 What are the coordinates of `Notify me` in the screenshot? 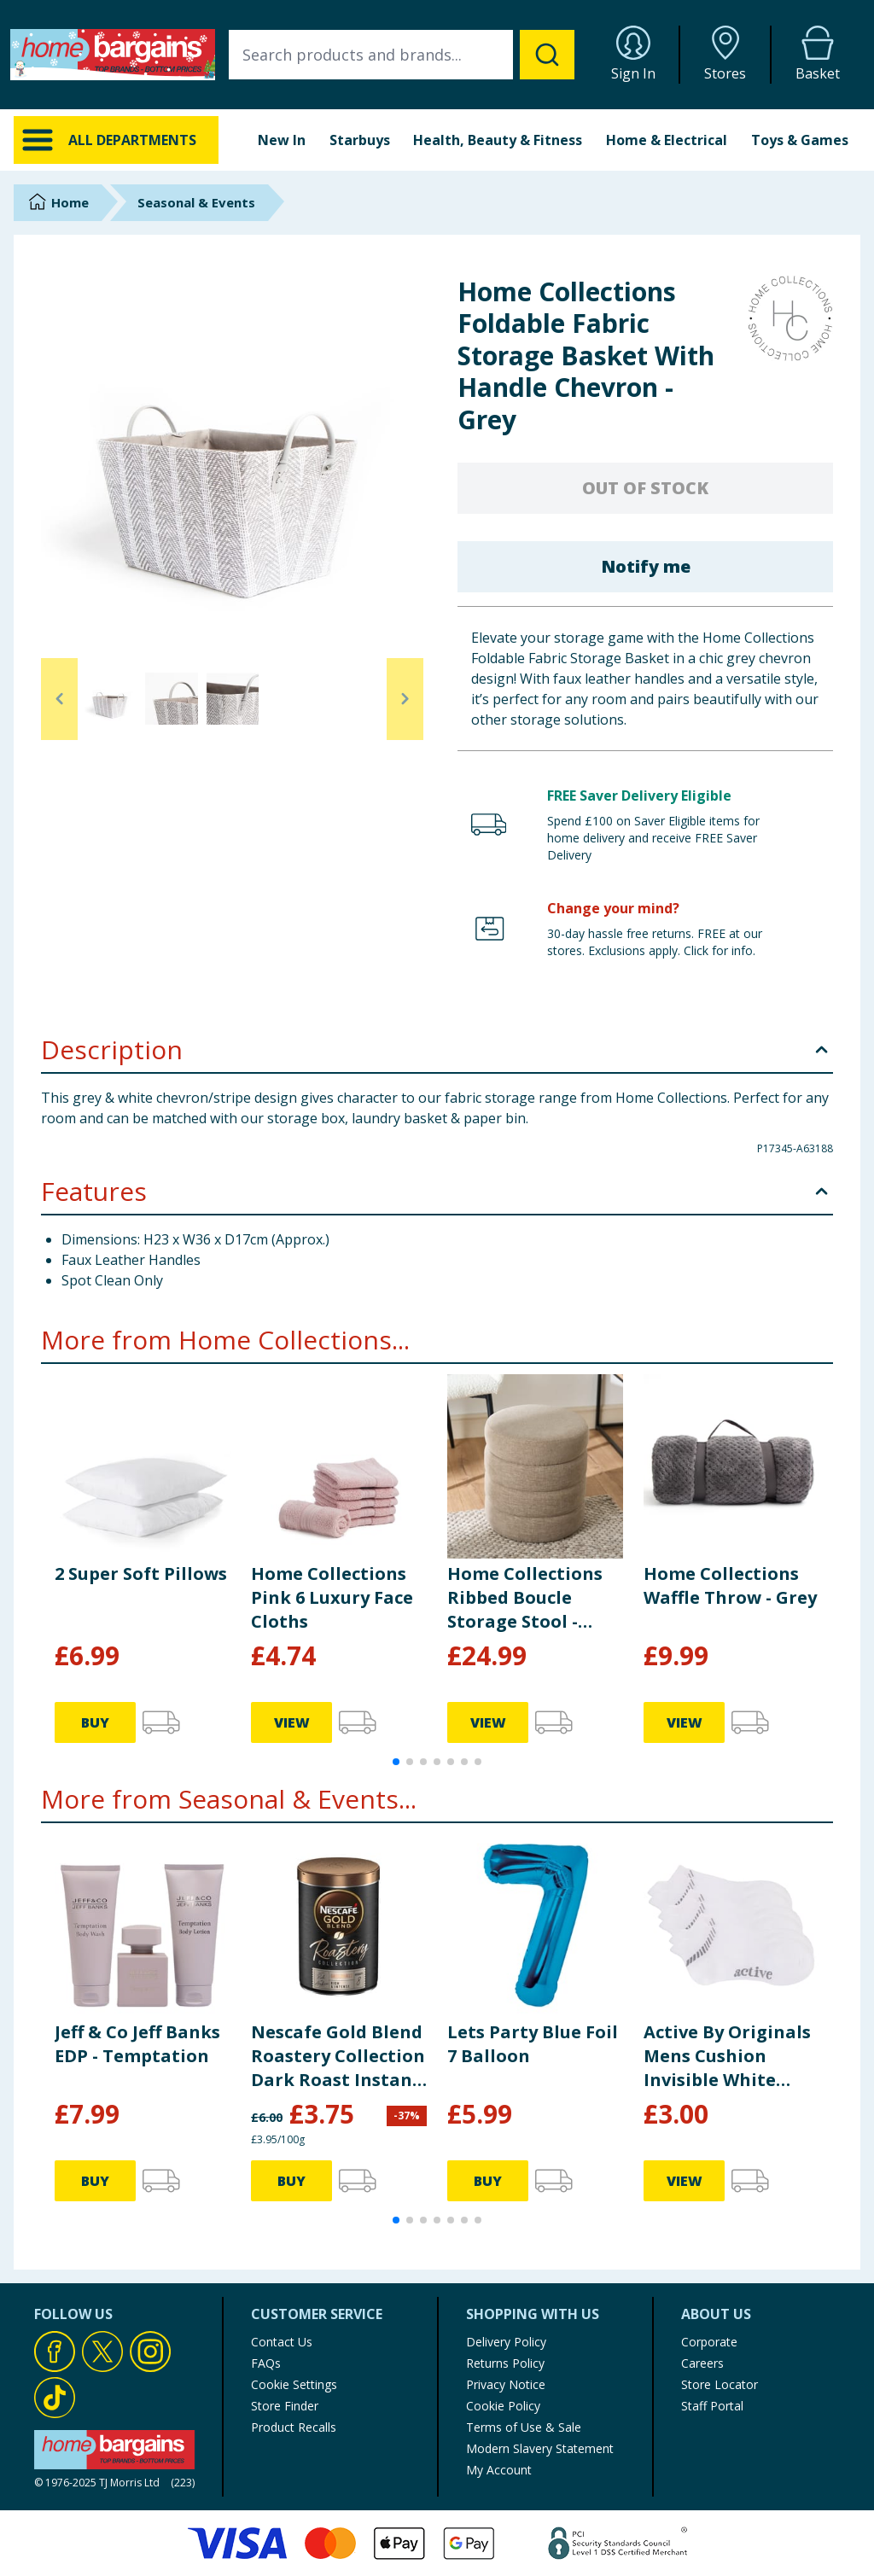 It's located at (645, 566).